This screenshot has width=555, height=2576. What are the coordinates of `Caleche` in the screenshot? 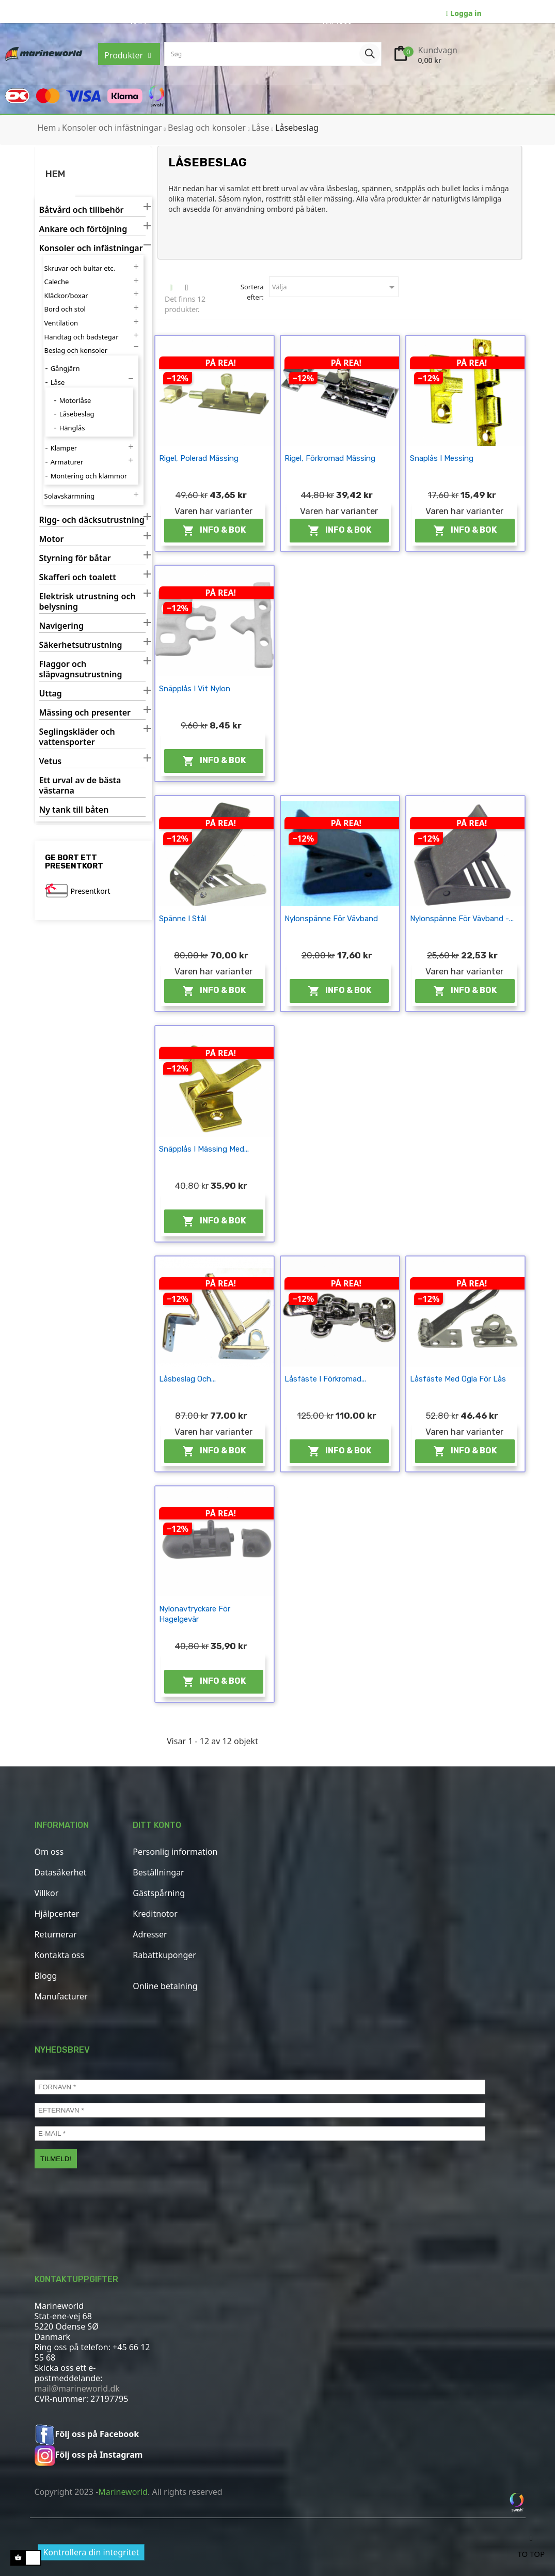 It's located at (56, 281).